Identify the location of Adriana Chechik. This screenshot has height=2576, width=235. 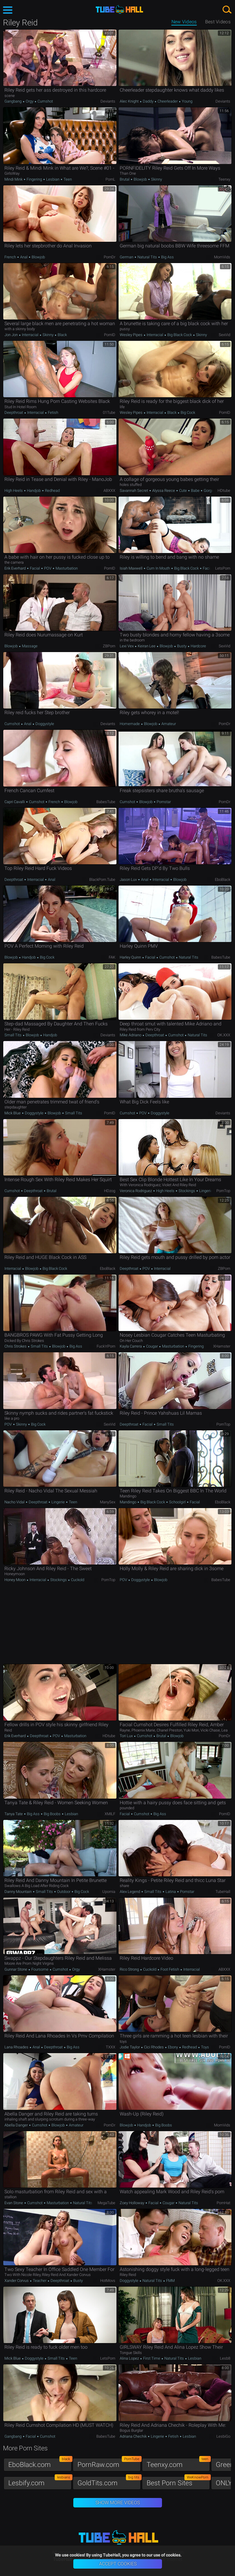
(134, 2436).